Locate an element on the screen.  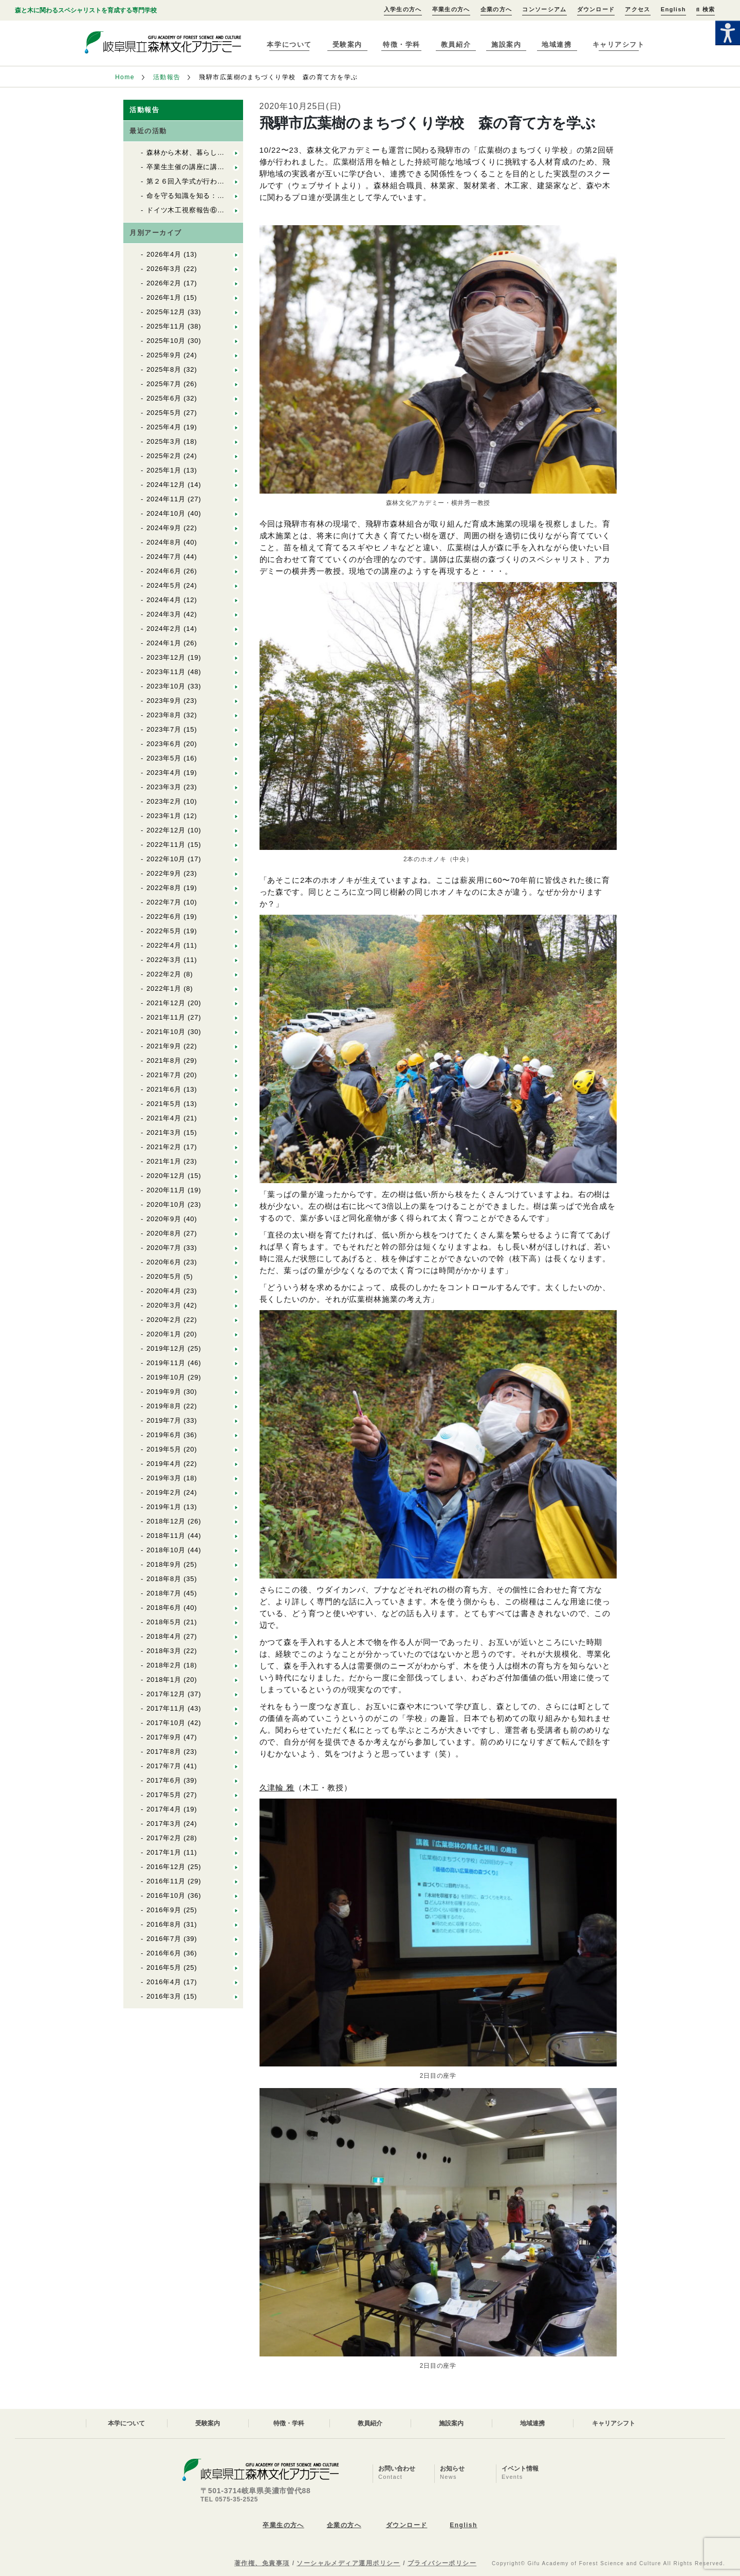
2026年3月 is located at coordinates (163, 269).